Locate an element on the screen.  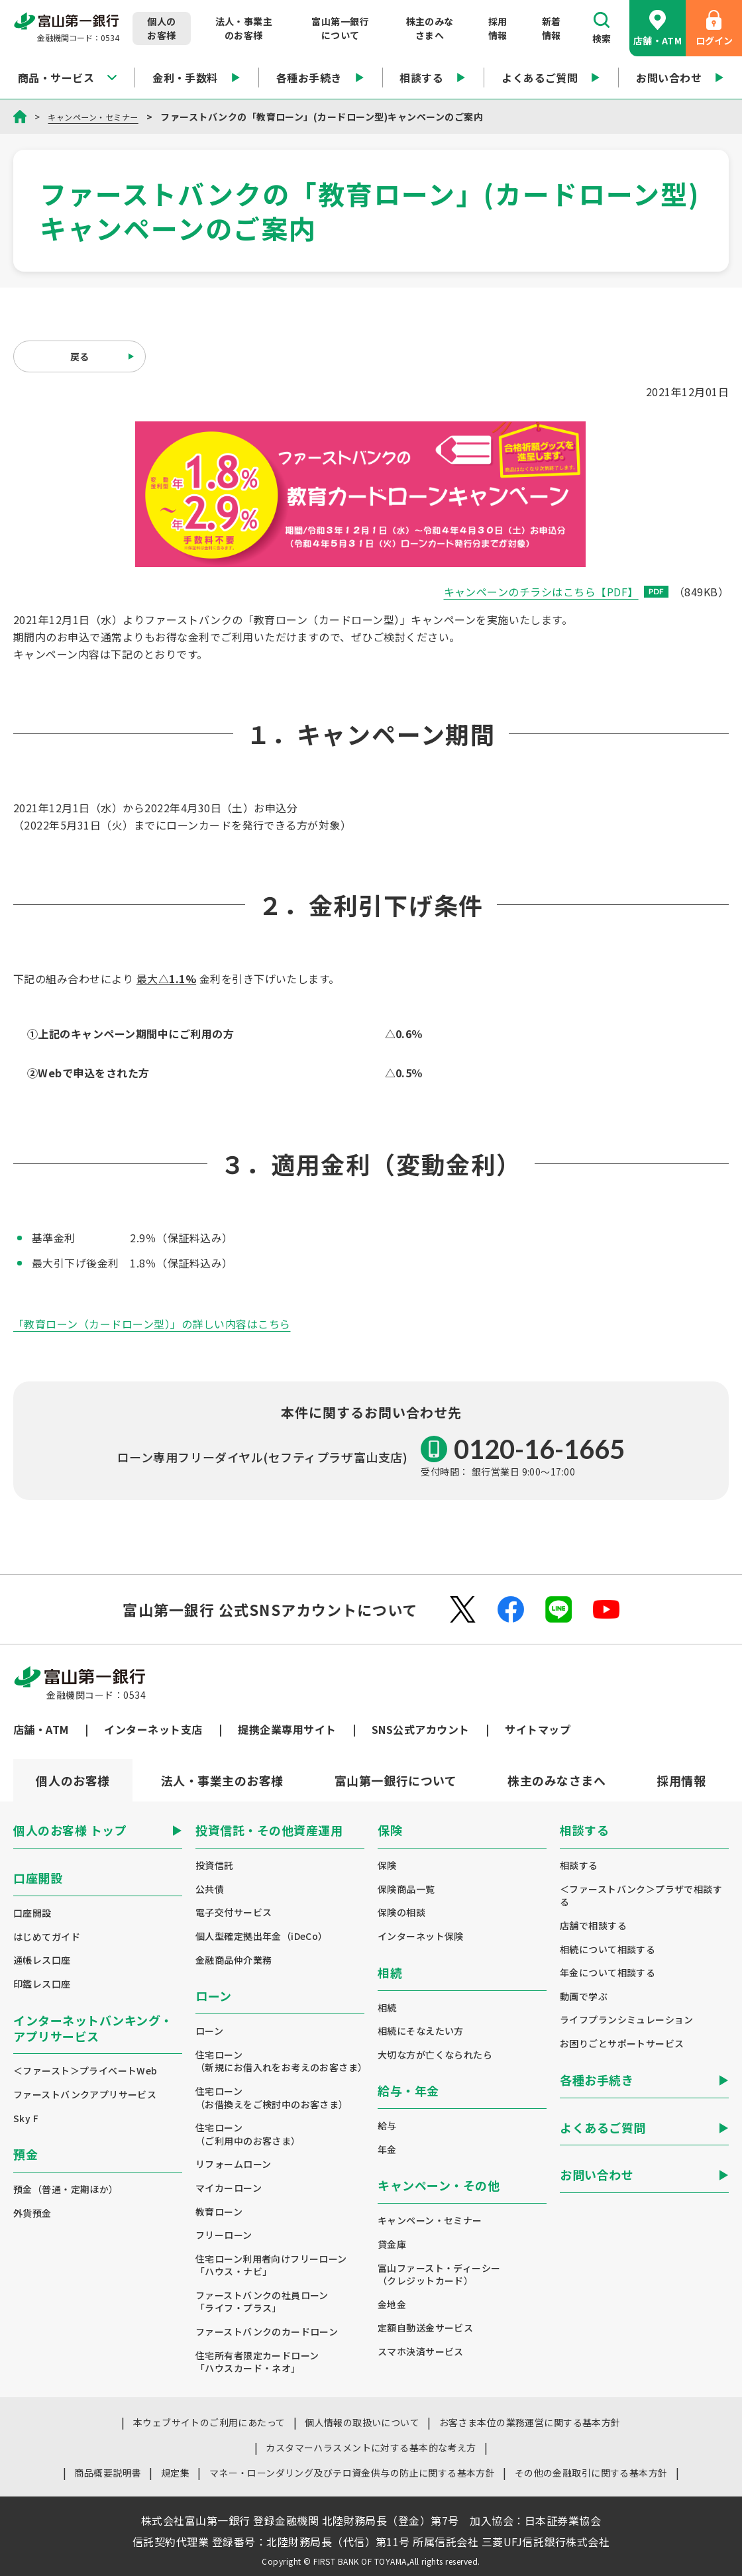
商品・サービス is located at coordinates (67, 77).